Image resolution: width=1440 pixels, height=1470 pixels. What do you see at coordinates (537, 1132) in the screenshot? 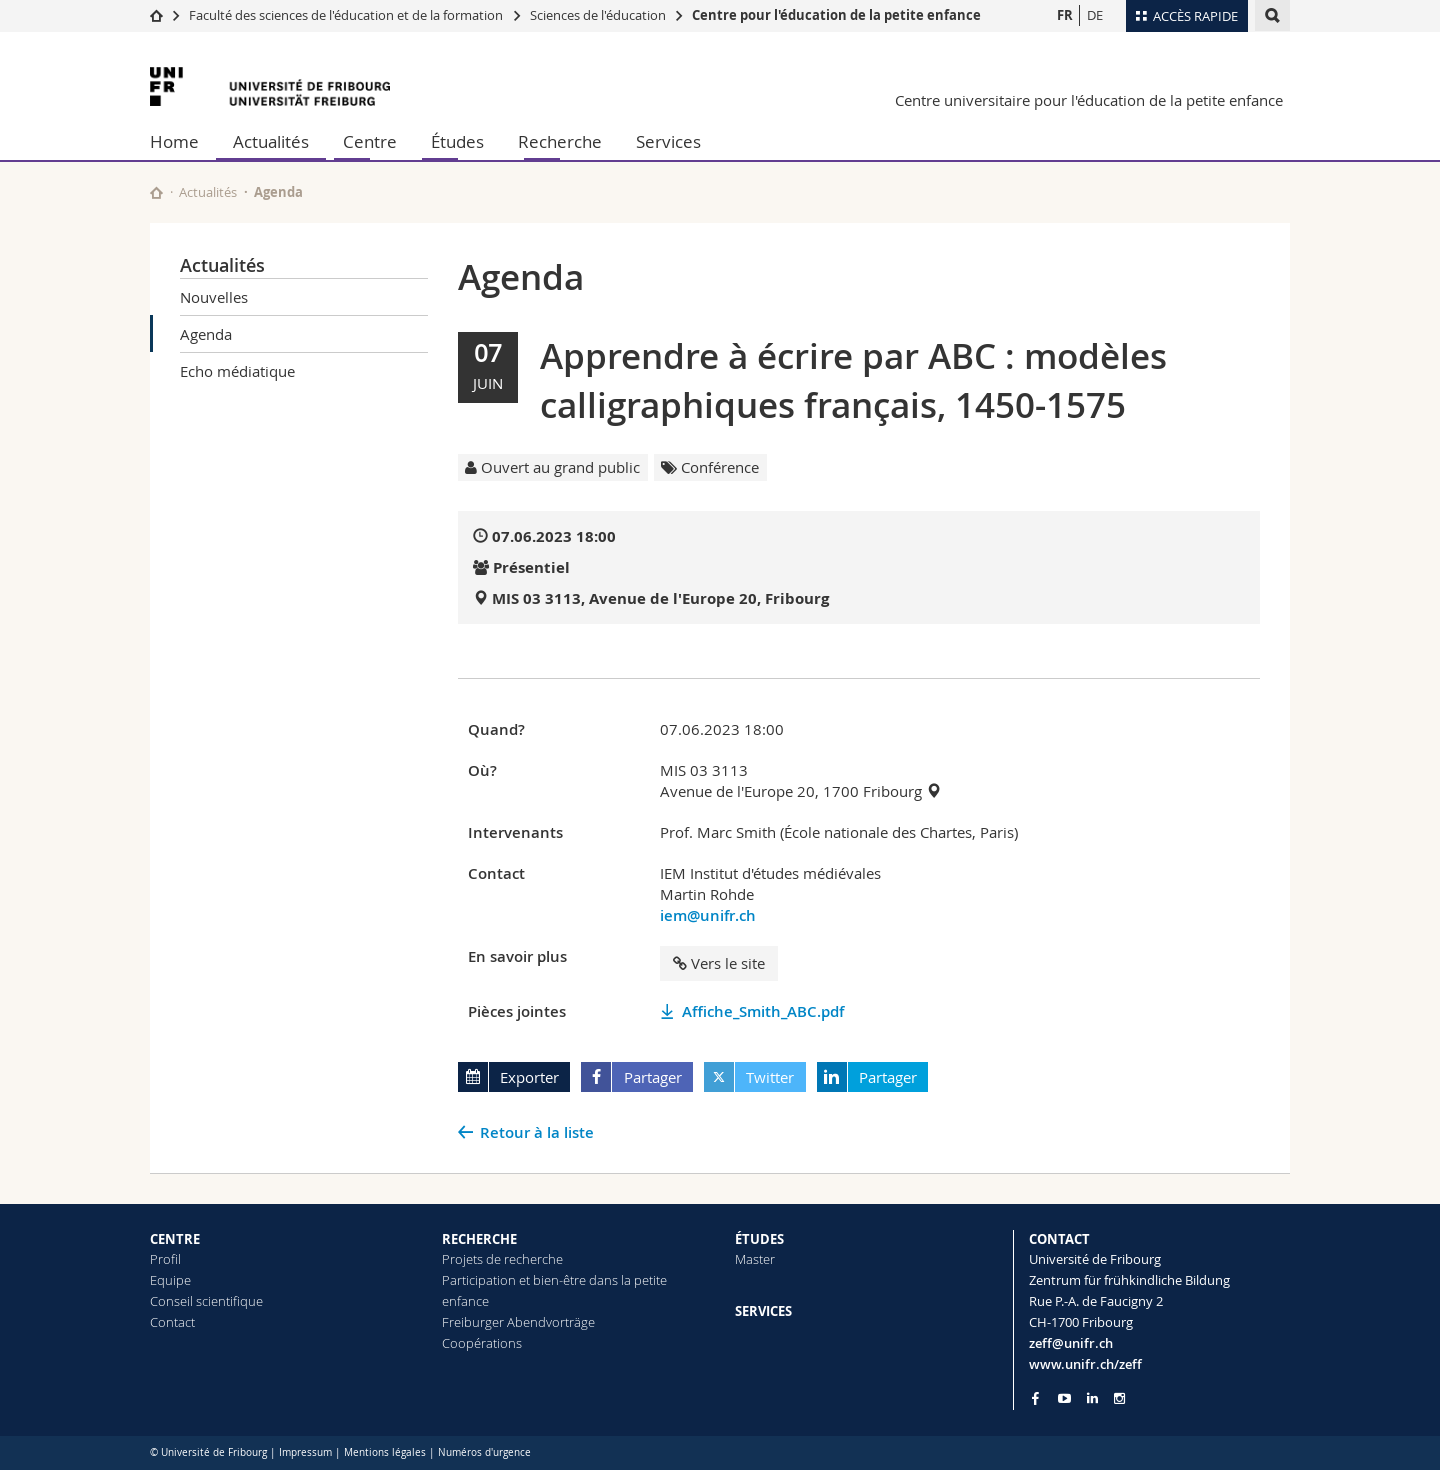
I see `Retour à la liste` at bounding box center [537, 1132].